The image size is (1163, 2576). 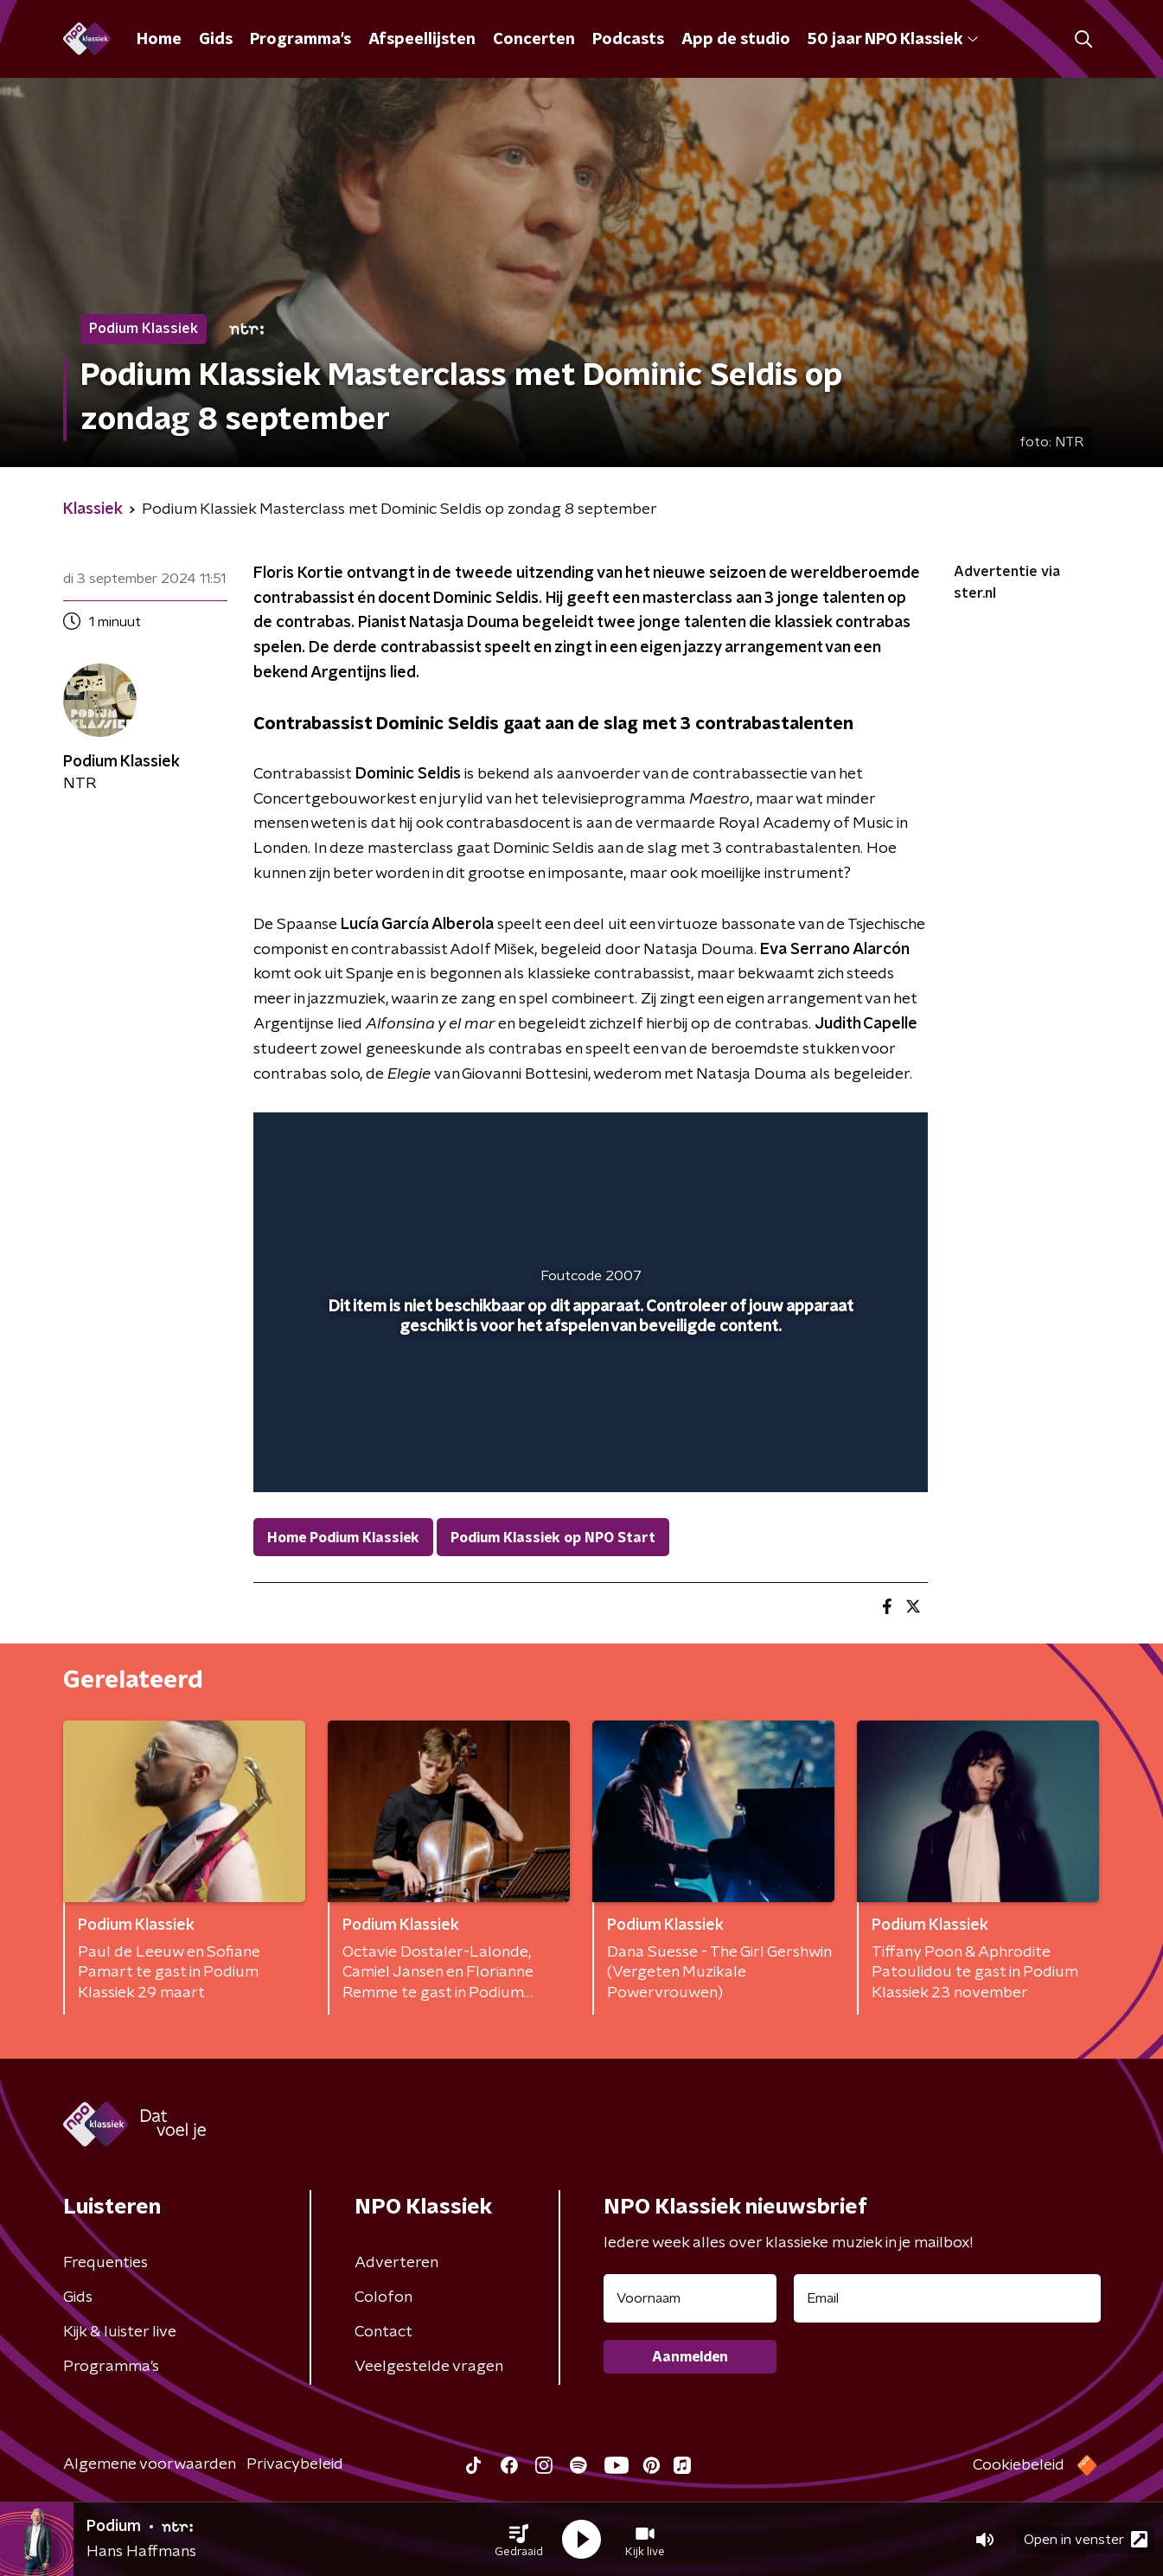 I want to click on Privacybeleid, so click(x=294, y=2464).